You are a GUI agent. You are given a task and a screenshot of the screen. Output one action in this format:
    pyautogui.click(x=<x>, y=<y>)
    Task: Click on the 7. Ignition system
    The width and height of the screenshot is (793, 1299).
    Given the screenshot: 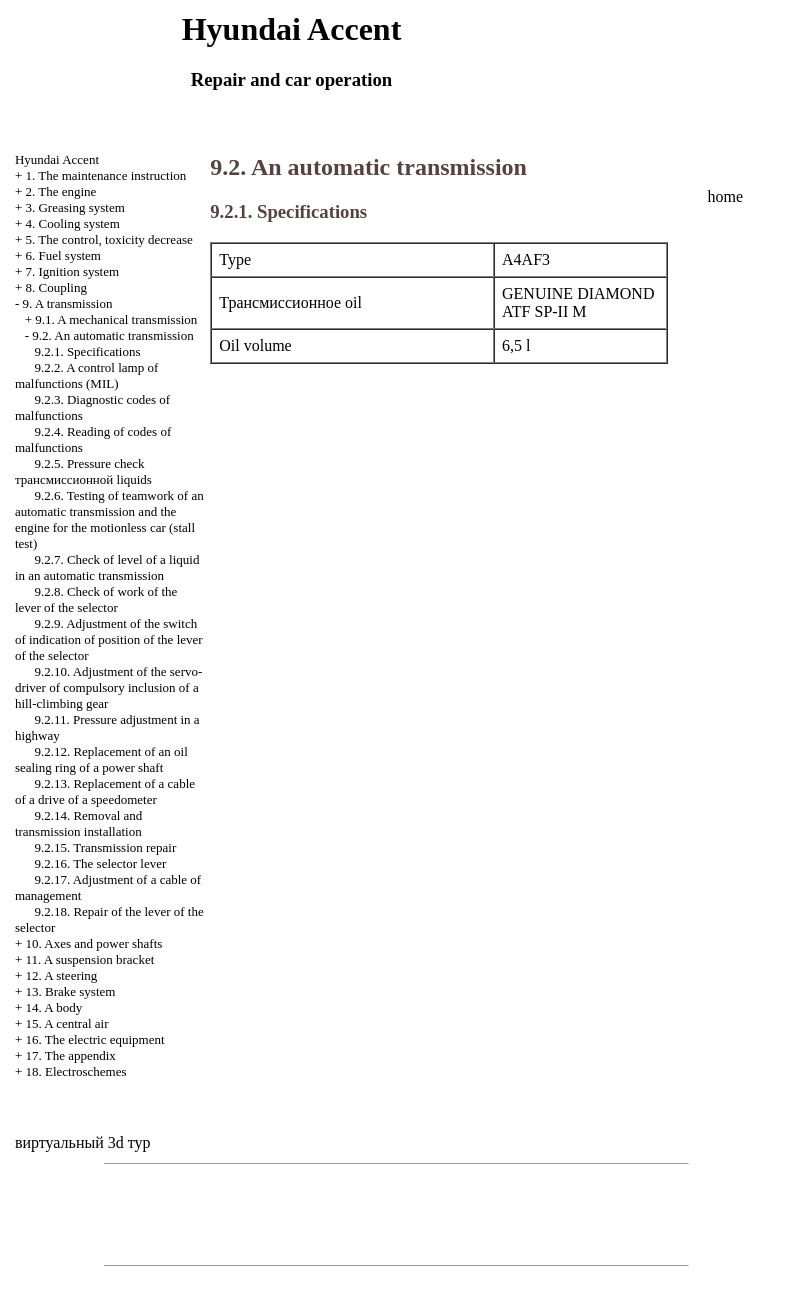 What is the action you would take?
    pyautogui.click(x=72, y=271)
    